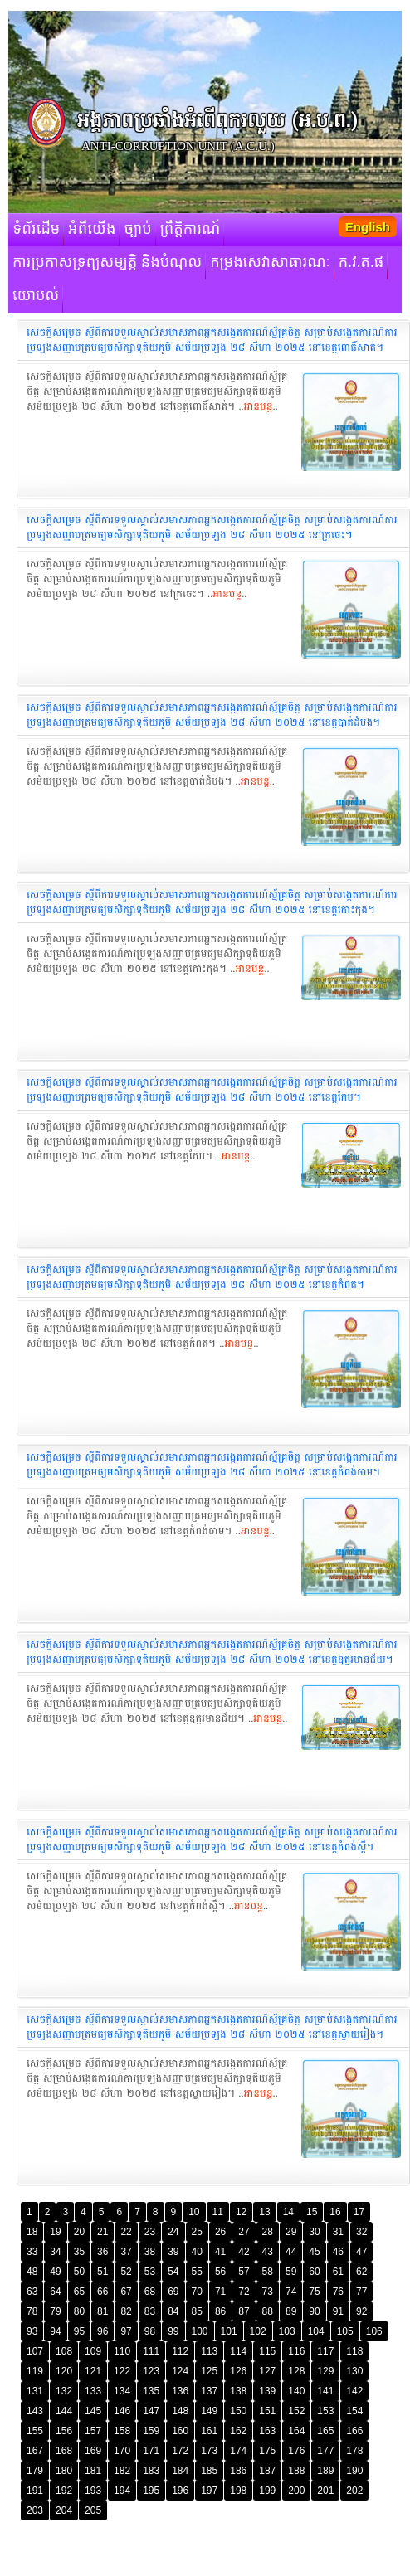  I want to click on 103, so click(287, 2331).